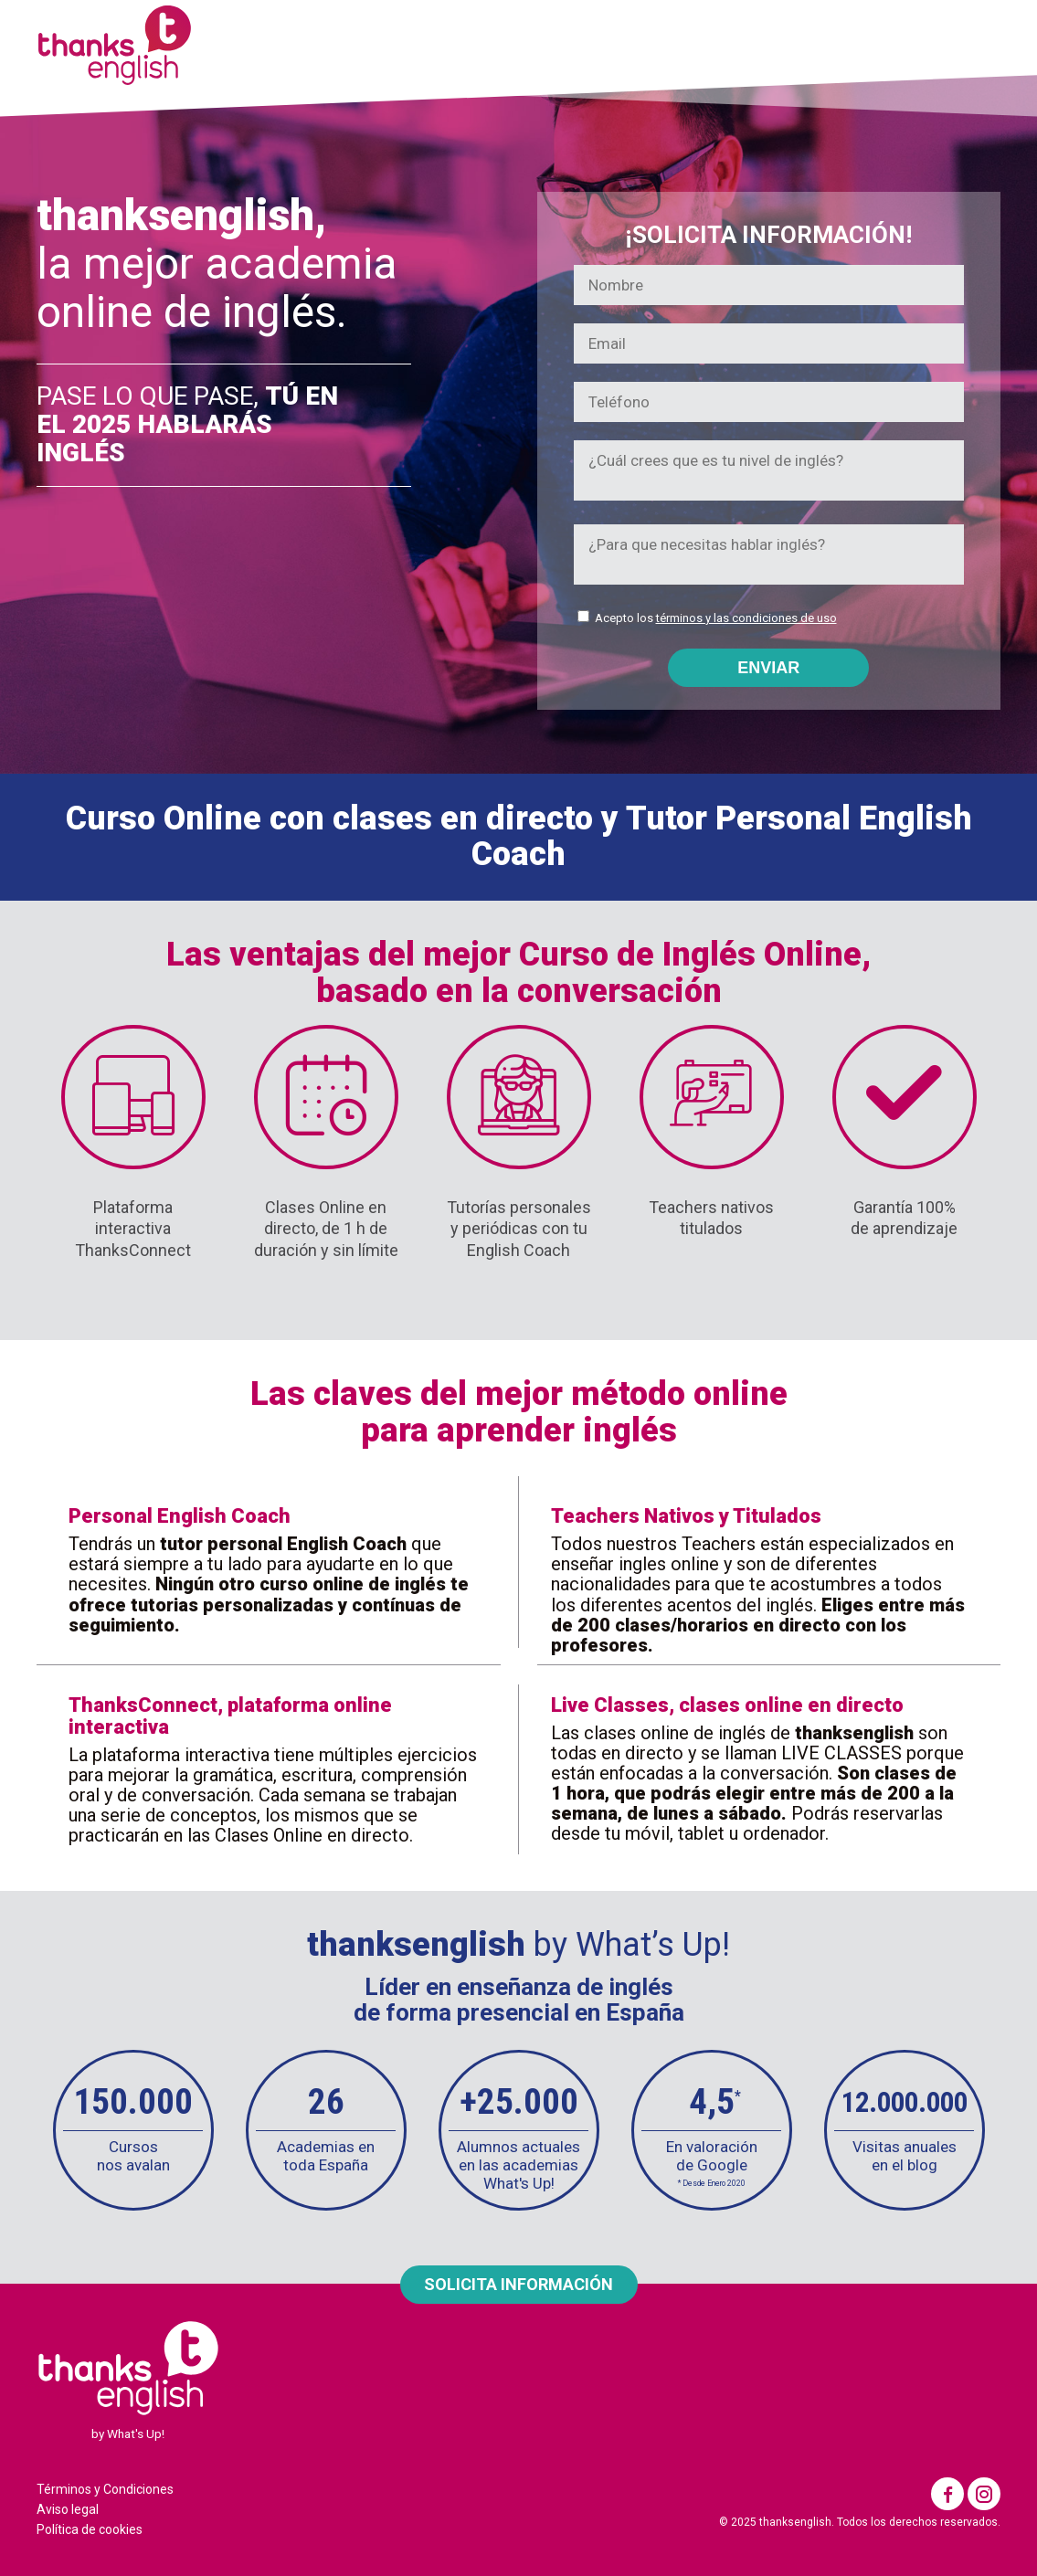 The height and width of the screenshot is (2576, 1037). What do you see at coordinates (133, 2130) in the screenshot?
I see `[option]` at bounding box center [133, 2130].